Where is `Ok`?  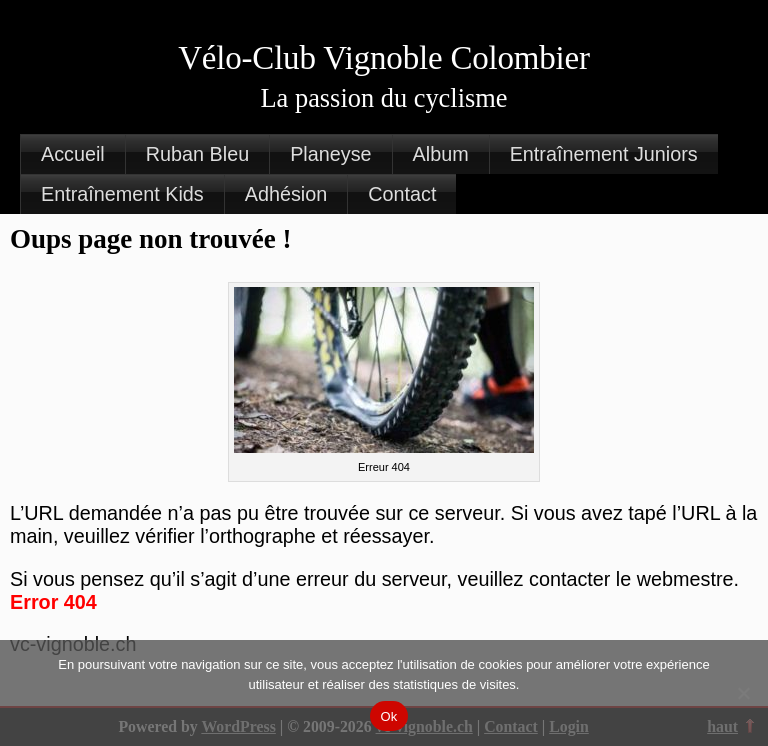
Ok is located at coordinates (388, 716).